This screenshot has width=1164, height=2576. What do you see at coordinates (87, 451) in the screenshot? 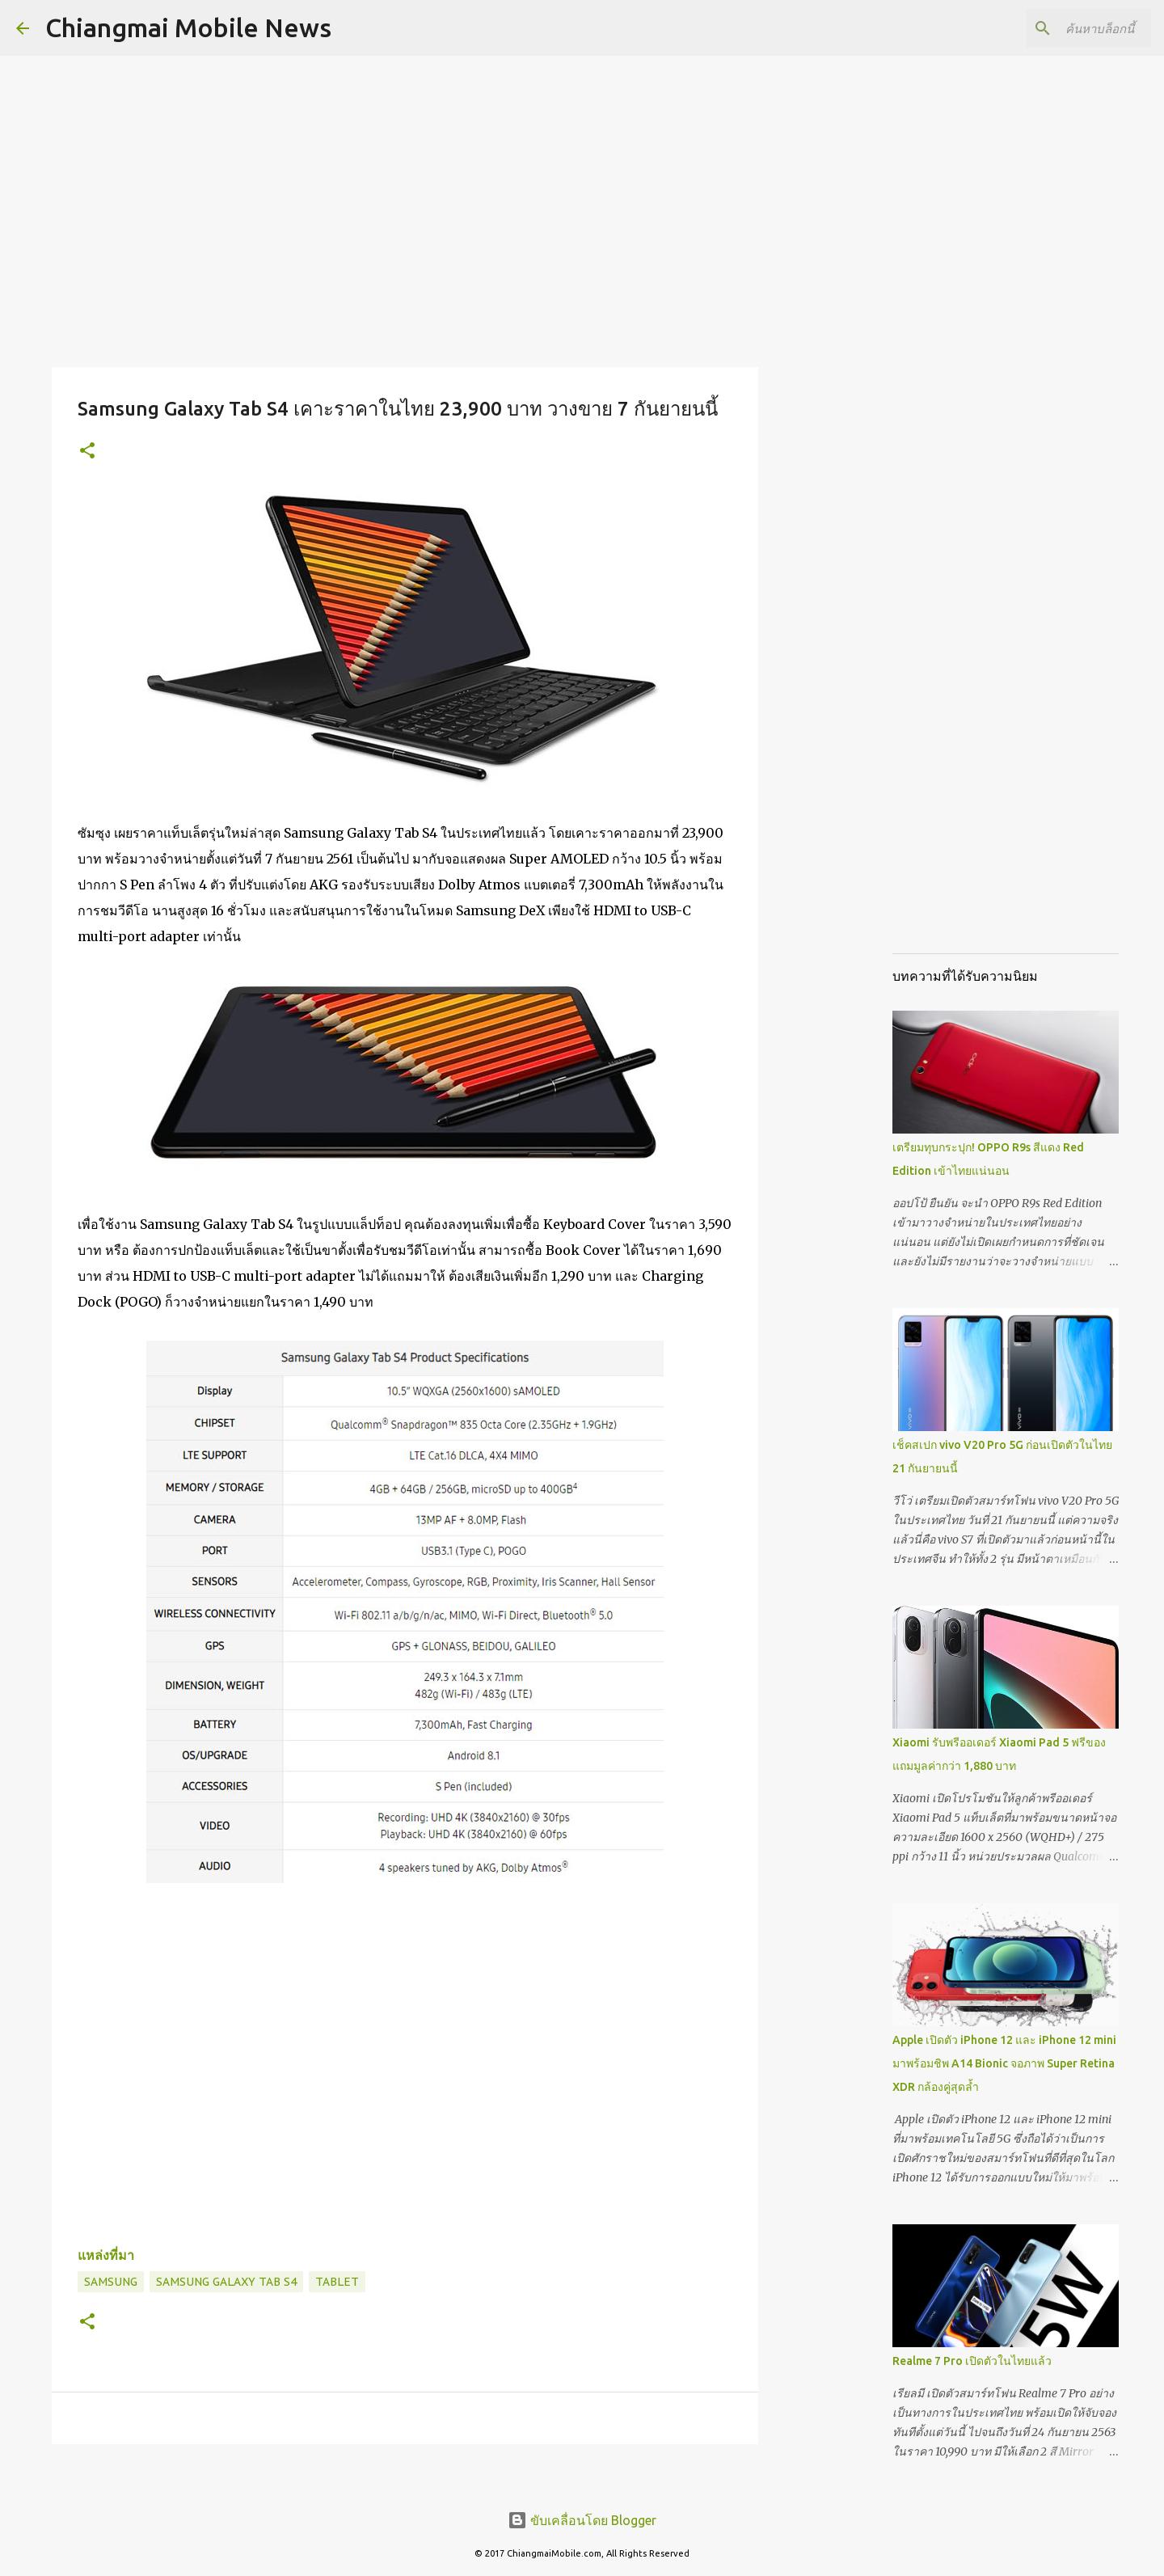
I see `[button]` at bounding box center [87, 451].